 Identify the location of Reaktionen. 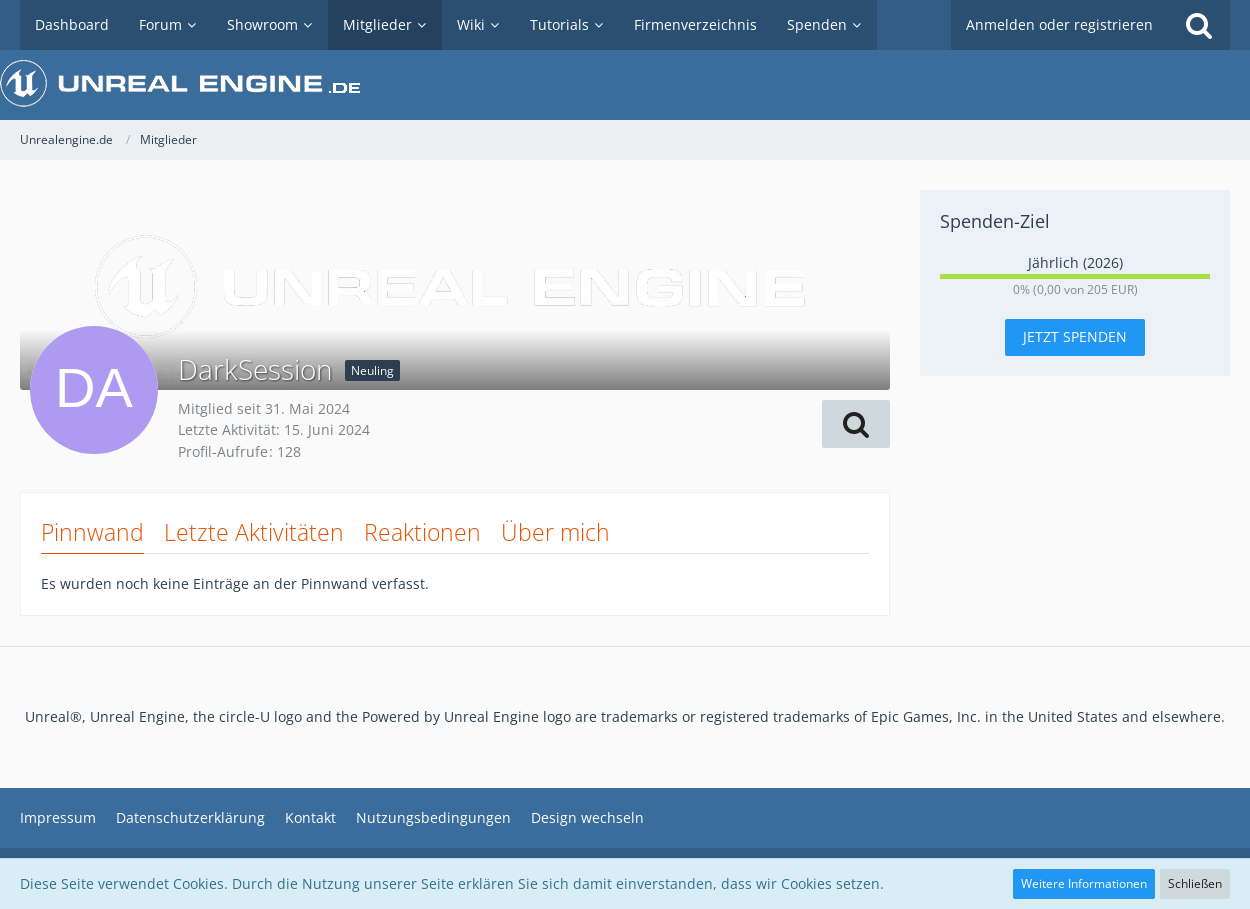
(422, 532).